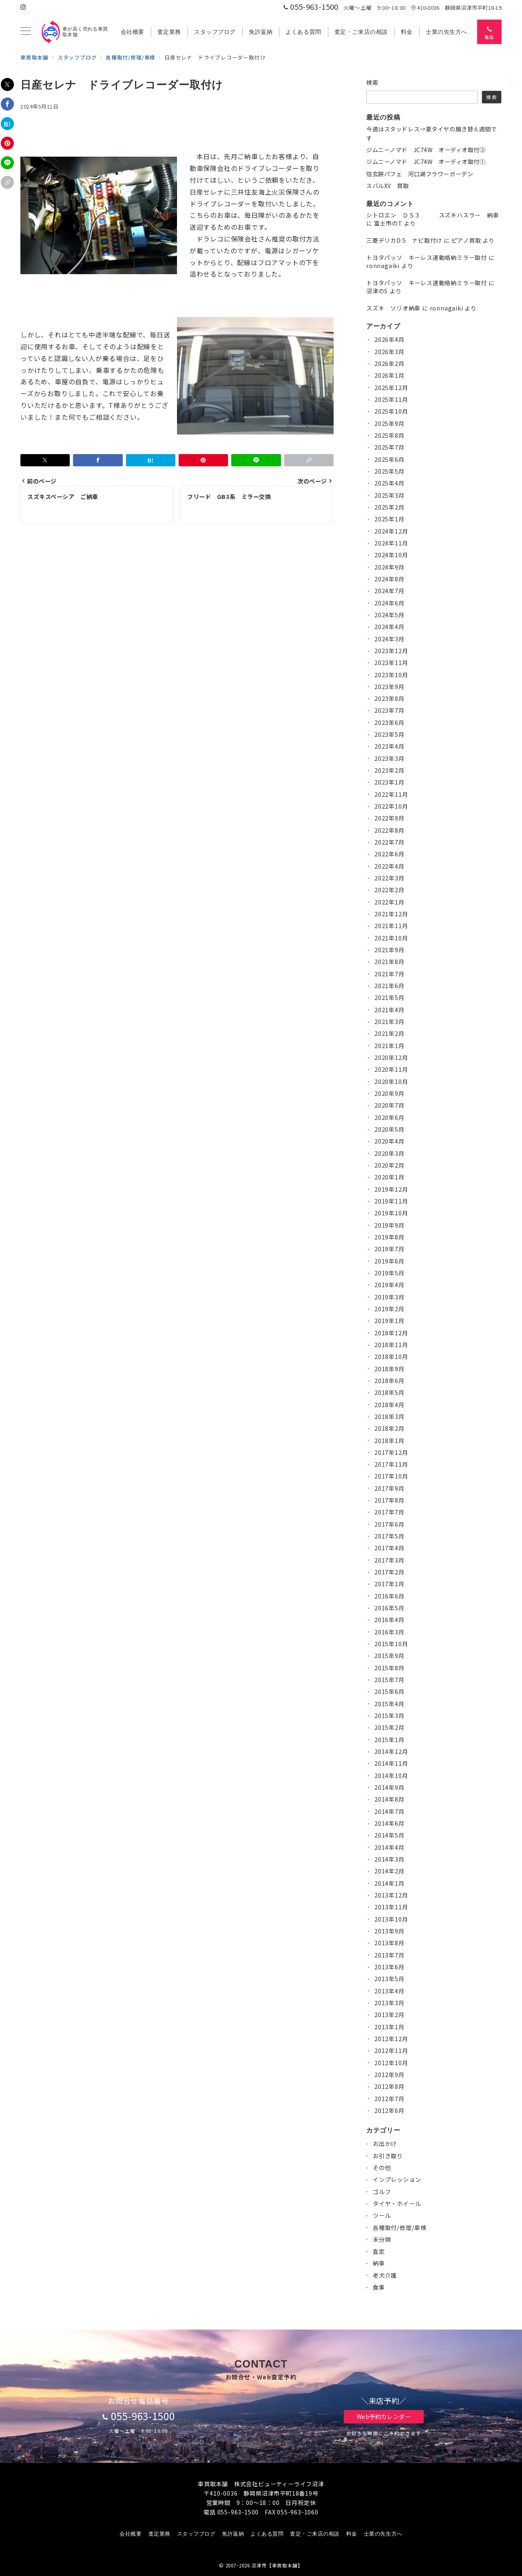  I want to click on タイヤ・ホイール, so click(397, 2203).